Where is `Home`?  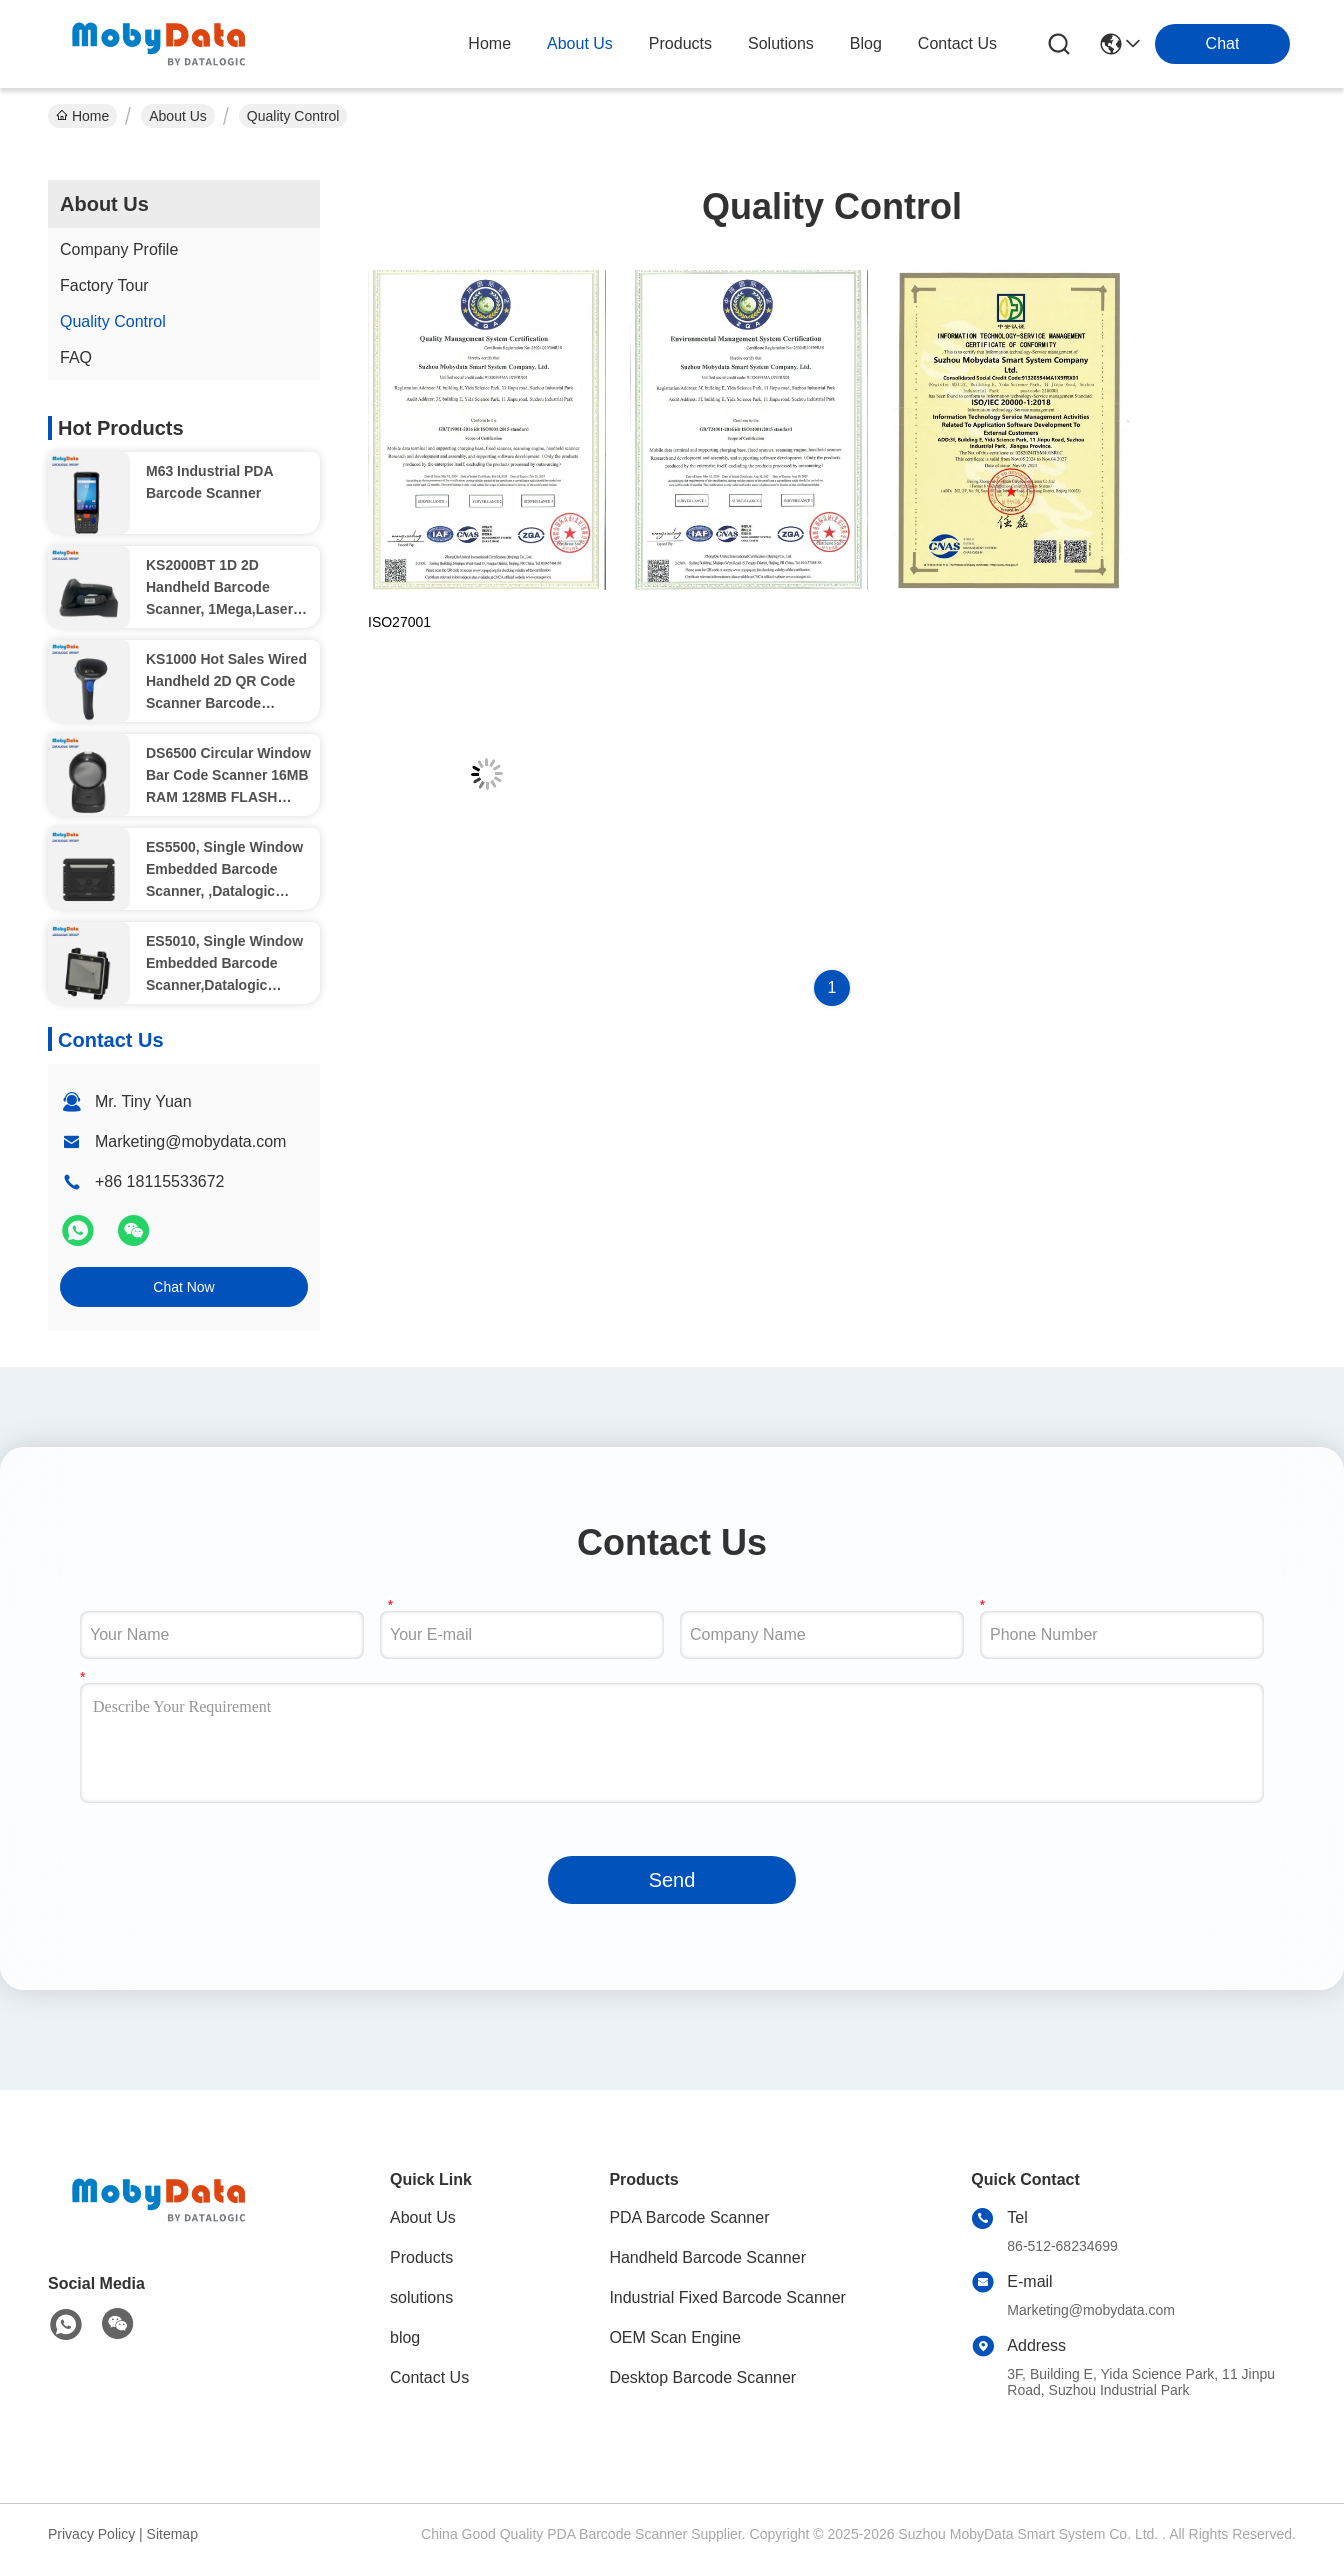 Home is located at coordinates (489, 43).